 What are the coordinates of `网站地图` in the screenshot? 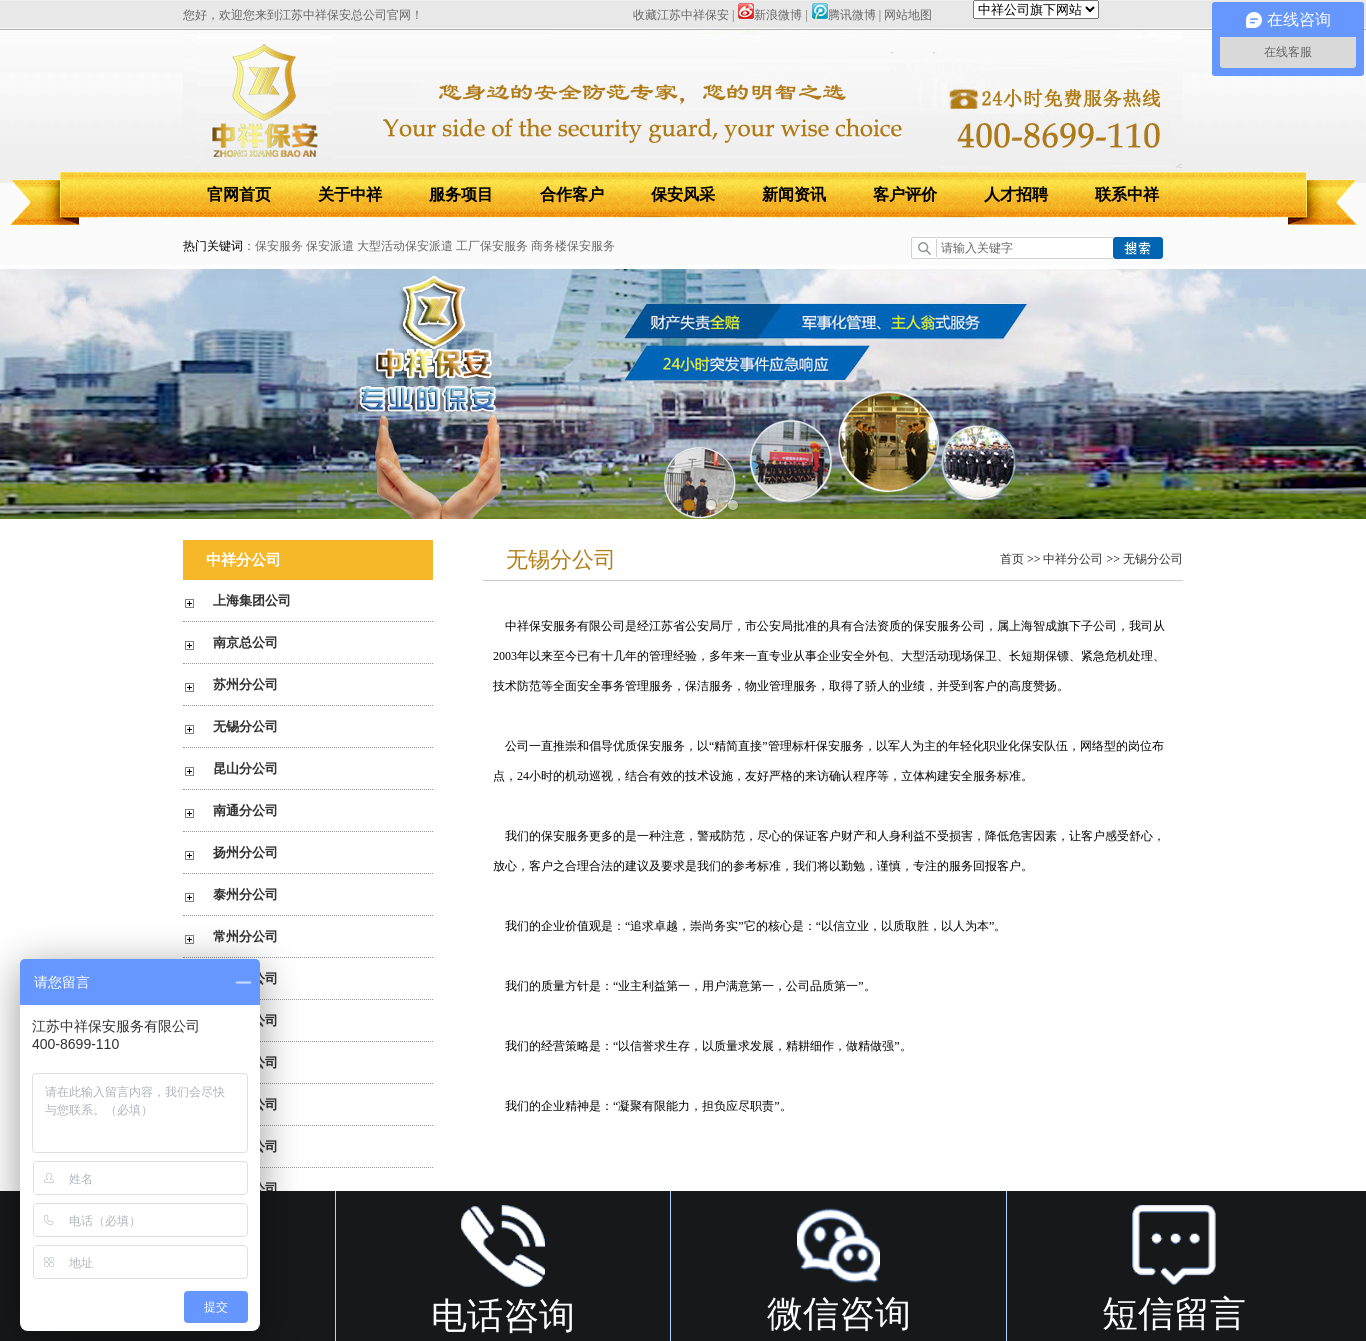 It's located at (908, 15).